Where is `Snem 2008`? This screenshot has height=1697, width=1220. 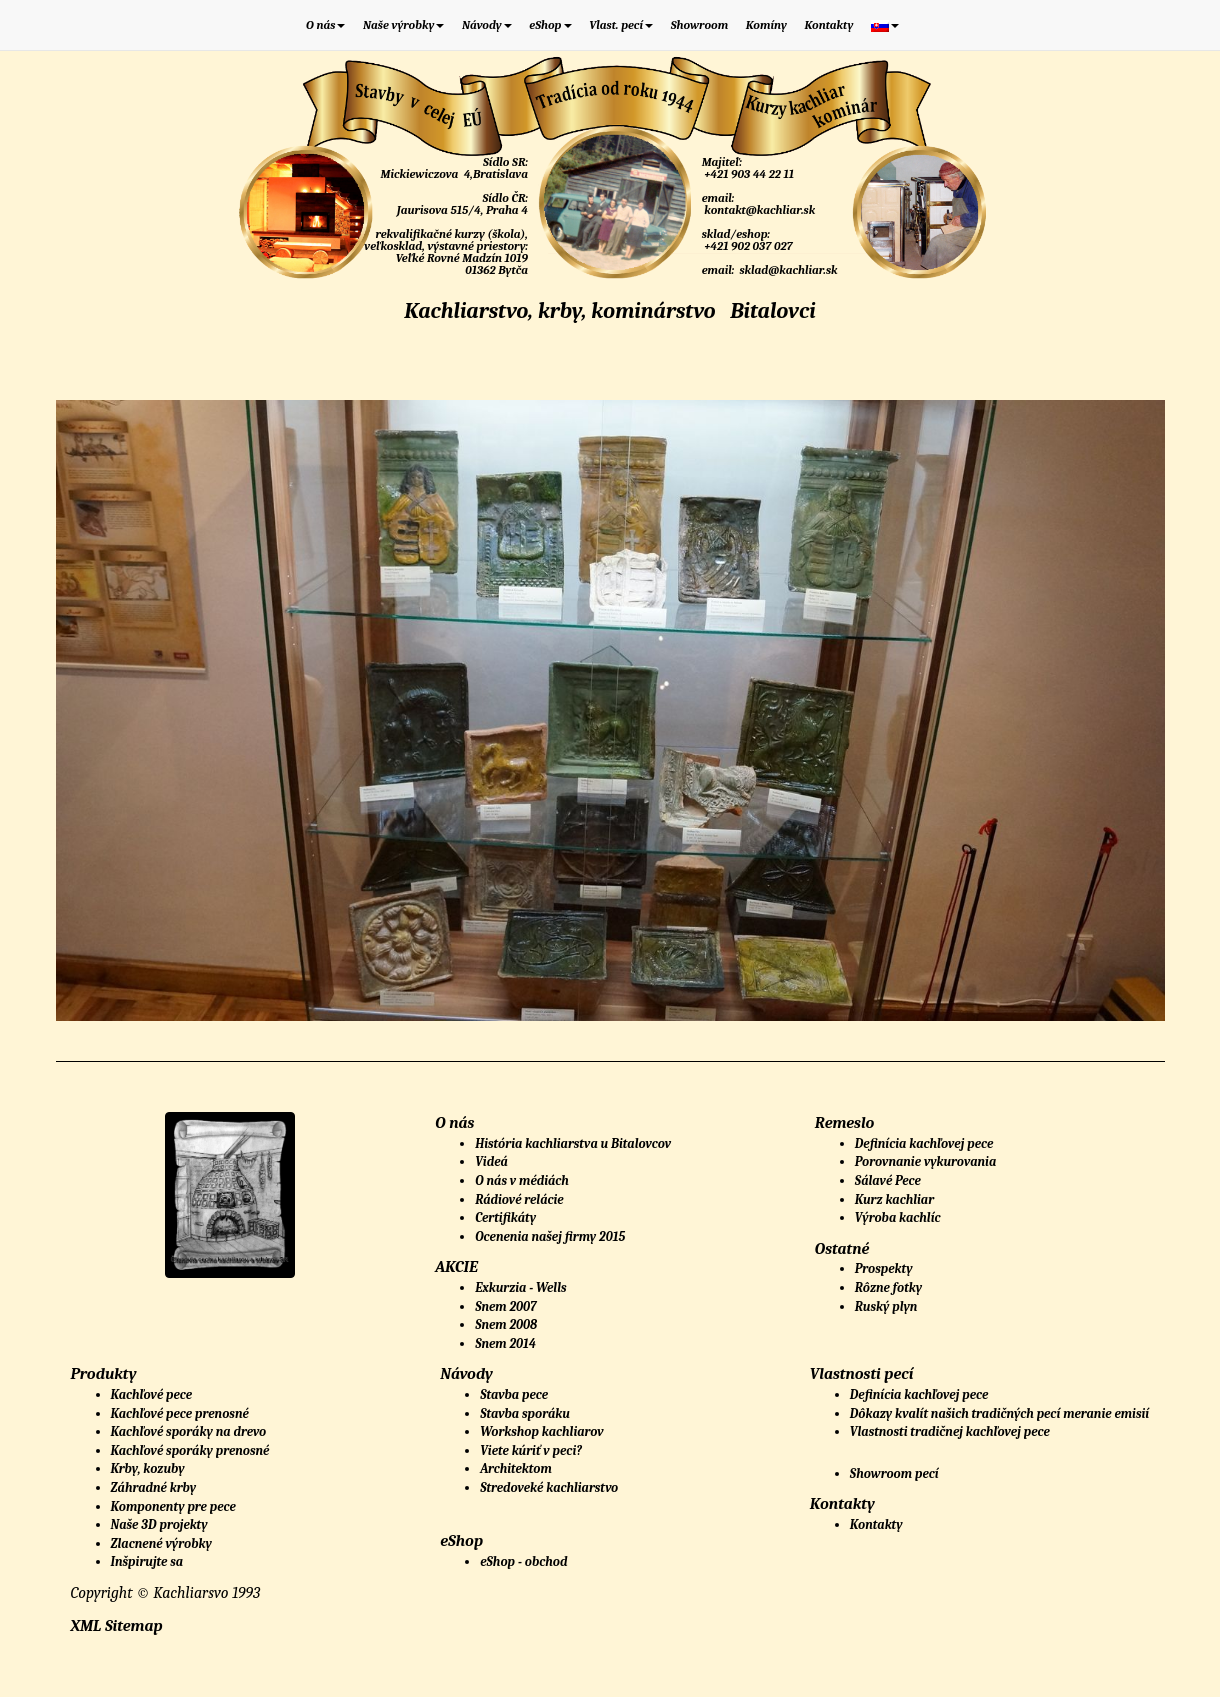 Snem 2008 is located at coordinates (506, 1324).